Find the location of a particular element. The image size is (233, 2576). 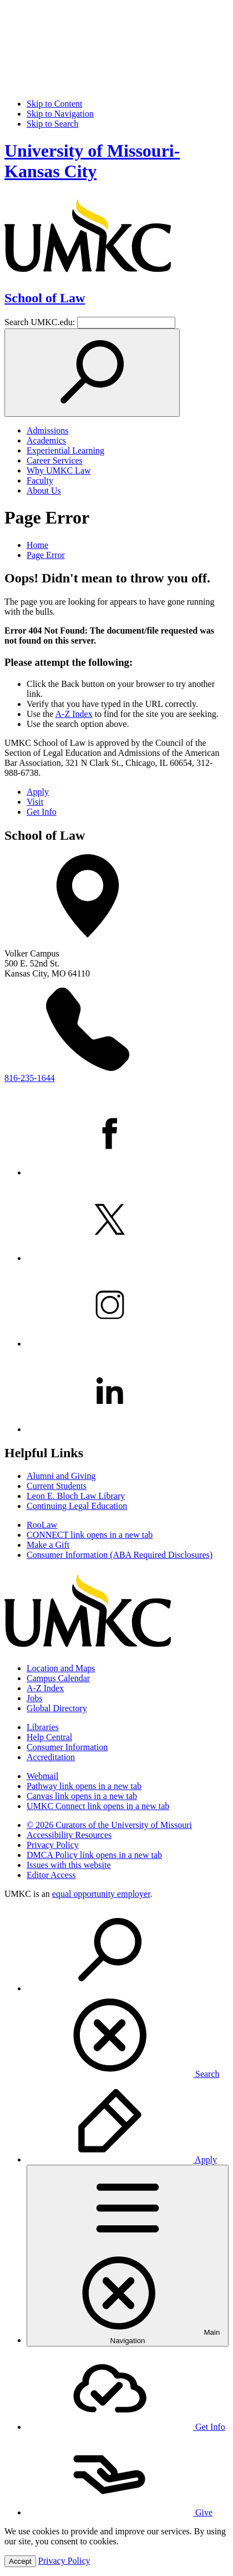

About Us is located at coordinates (44, 490).